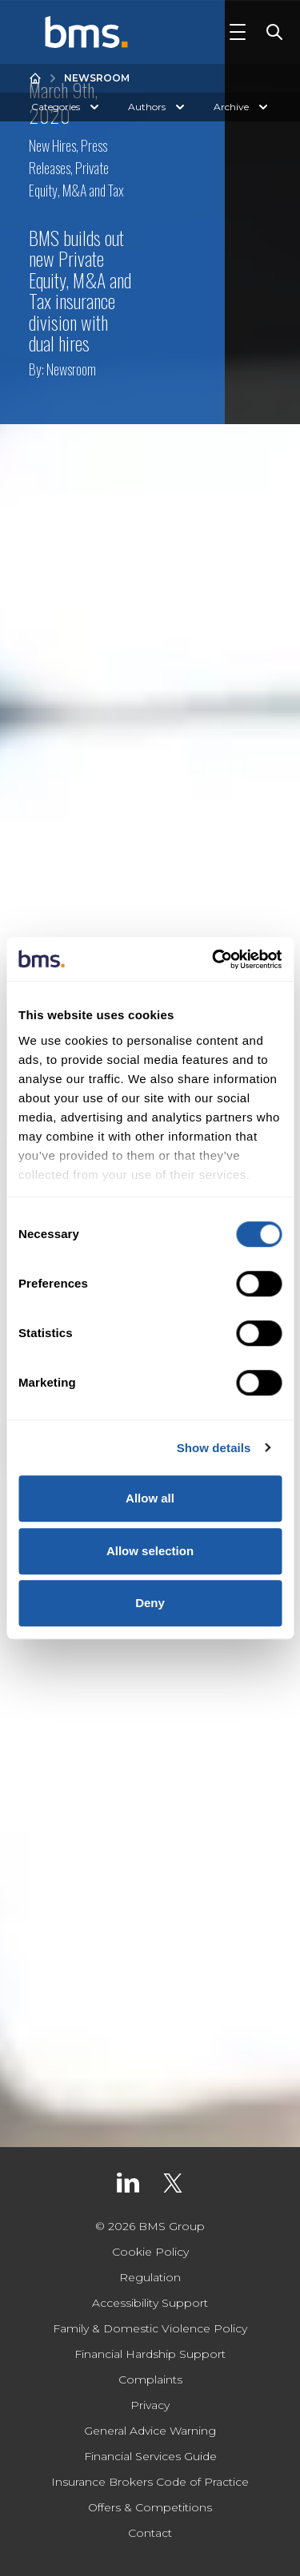  What do you see at coordinates (66, 107) in the screenshot?
I see `Categories` at bounding box center [66, 107].